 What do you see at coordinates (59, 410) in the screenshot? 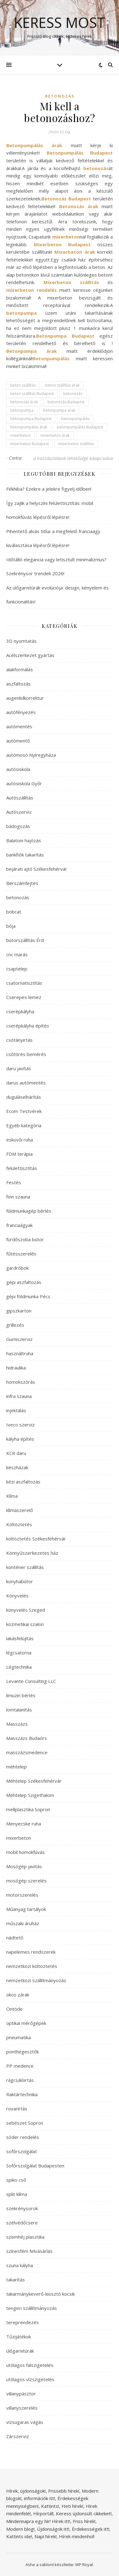
I see `betonpumpa árak` at bounding box center [59, 410].